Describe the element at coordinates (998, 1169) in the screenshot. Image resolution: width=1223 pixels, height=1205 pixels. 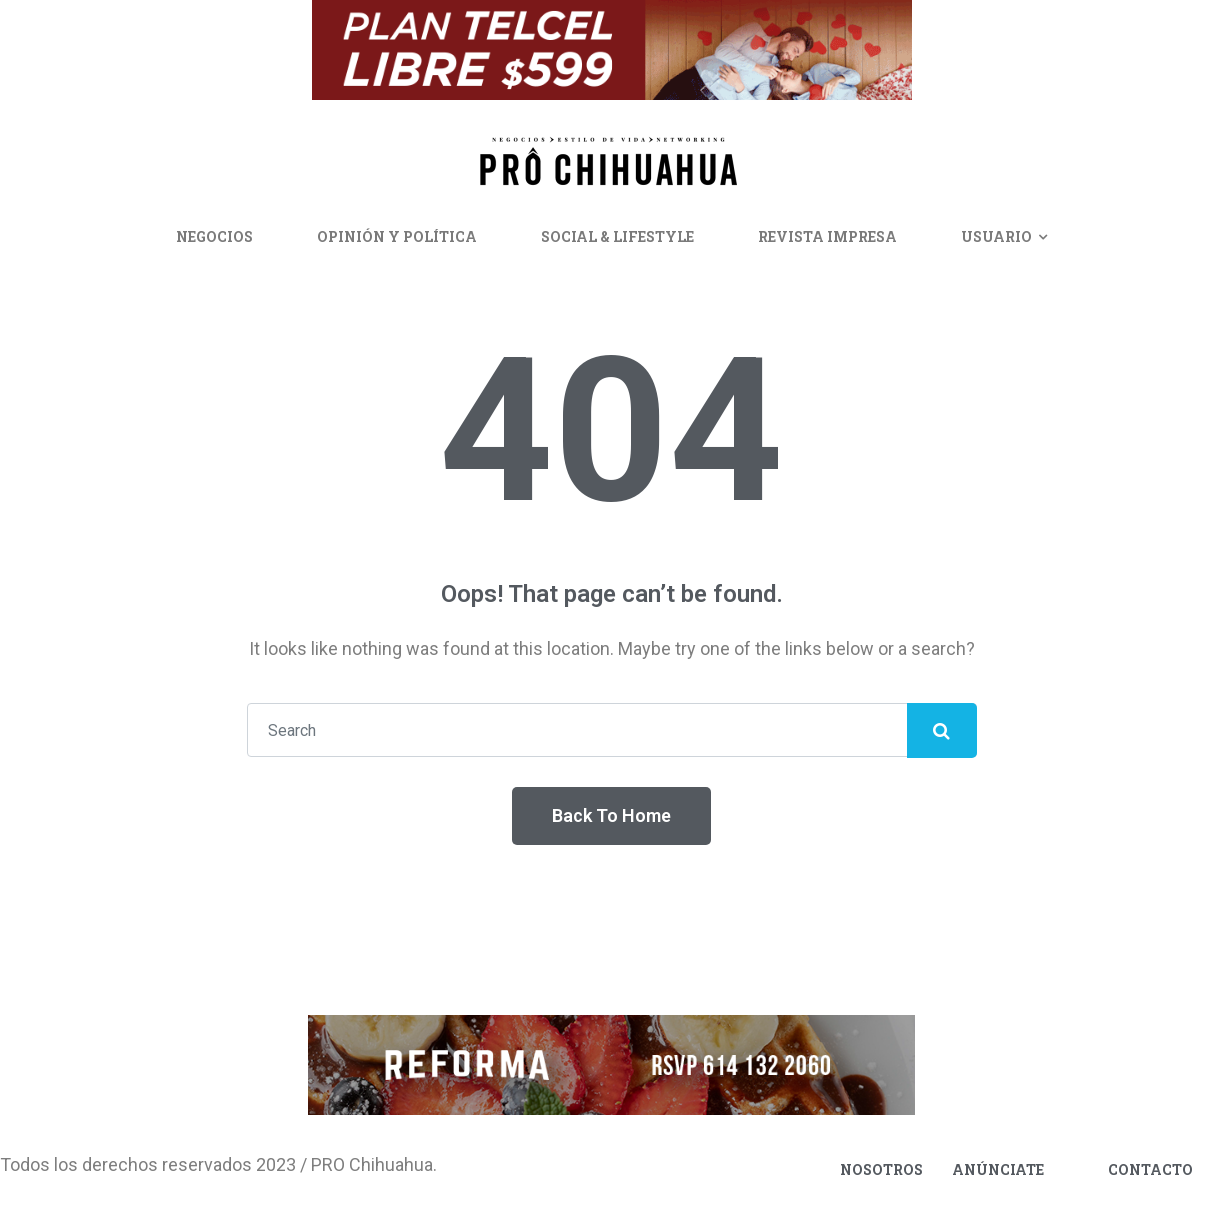
I see `Anúnciate` at that location.